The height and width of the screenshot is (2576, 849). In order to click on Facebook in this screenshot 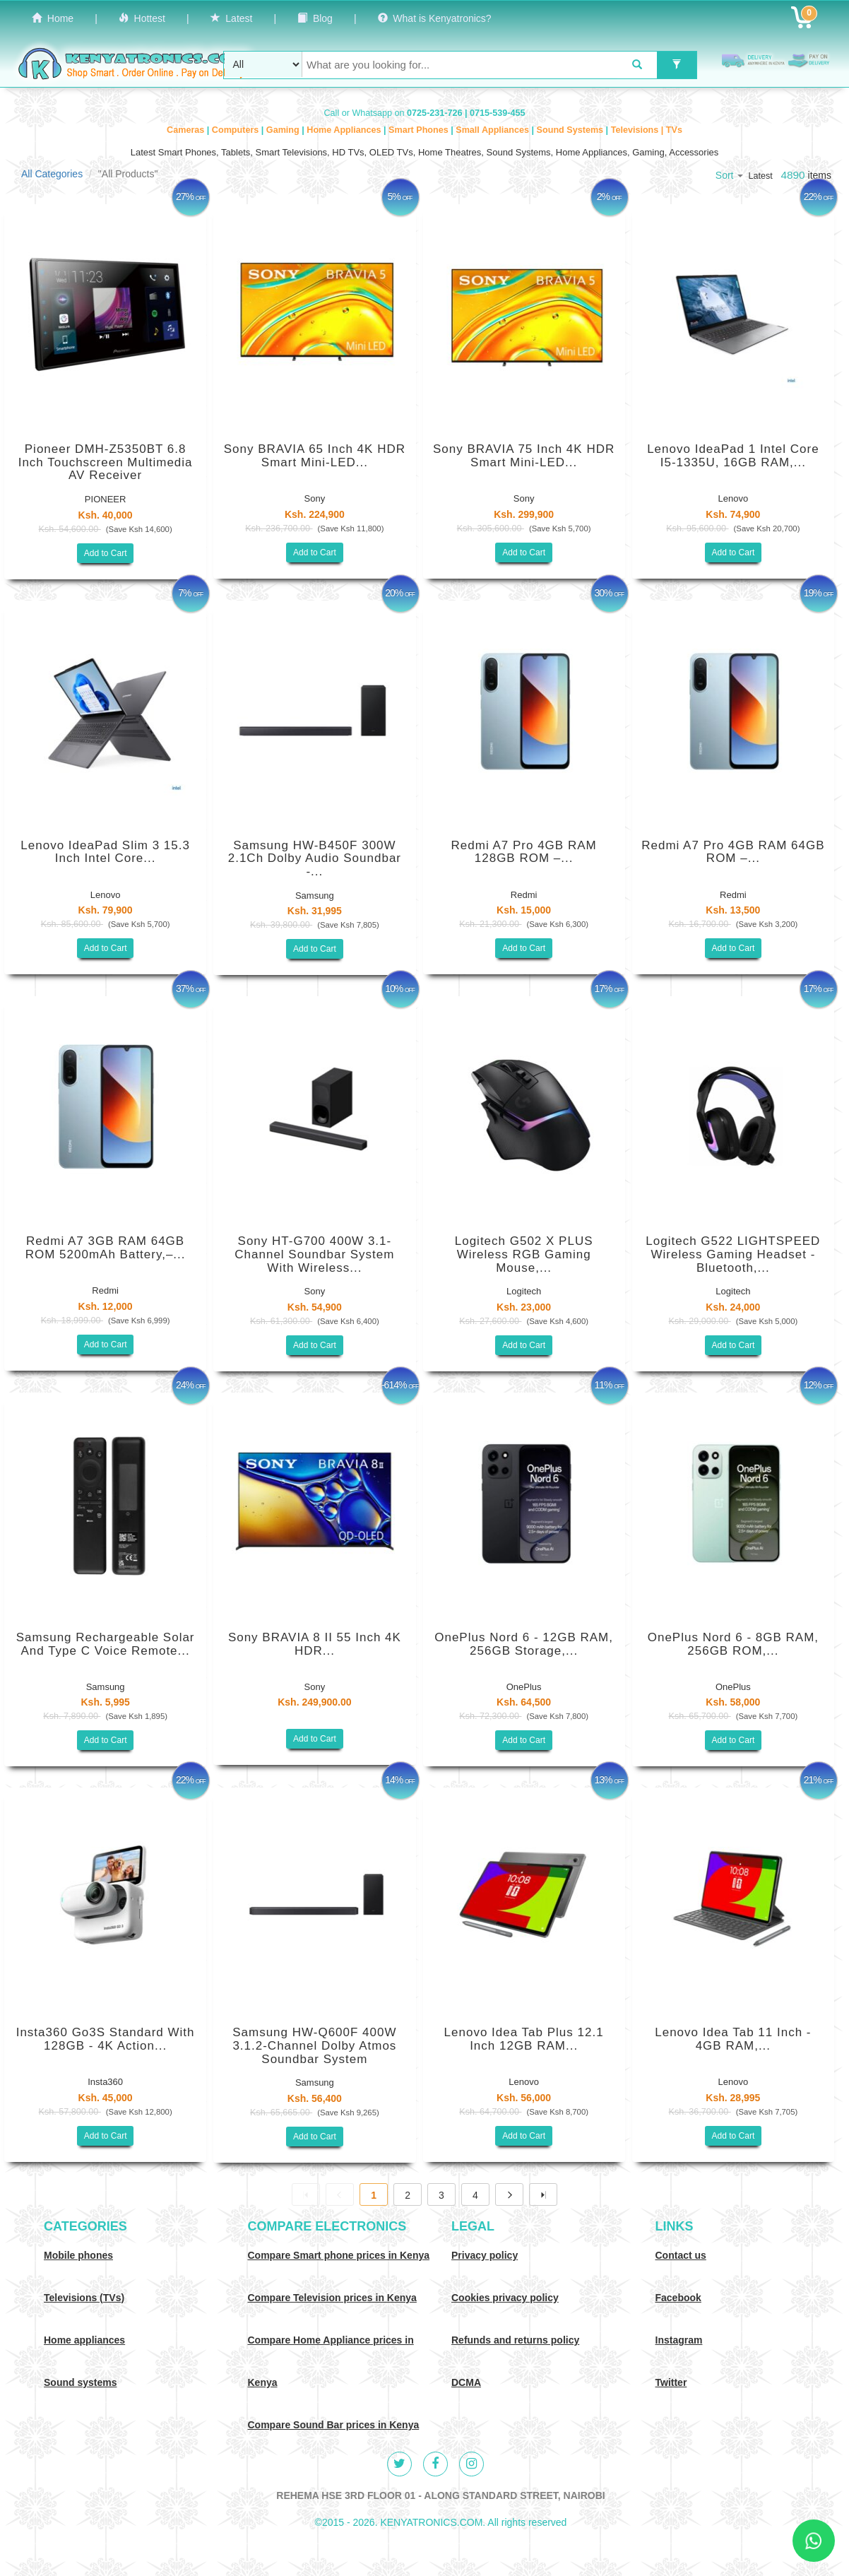, I will do `click(678, 2297)`.